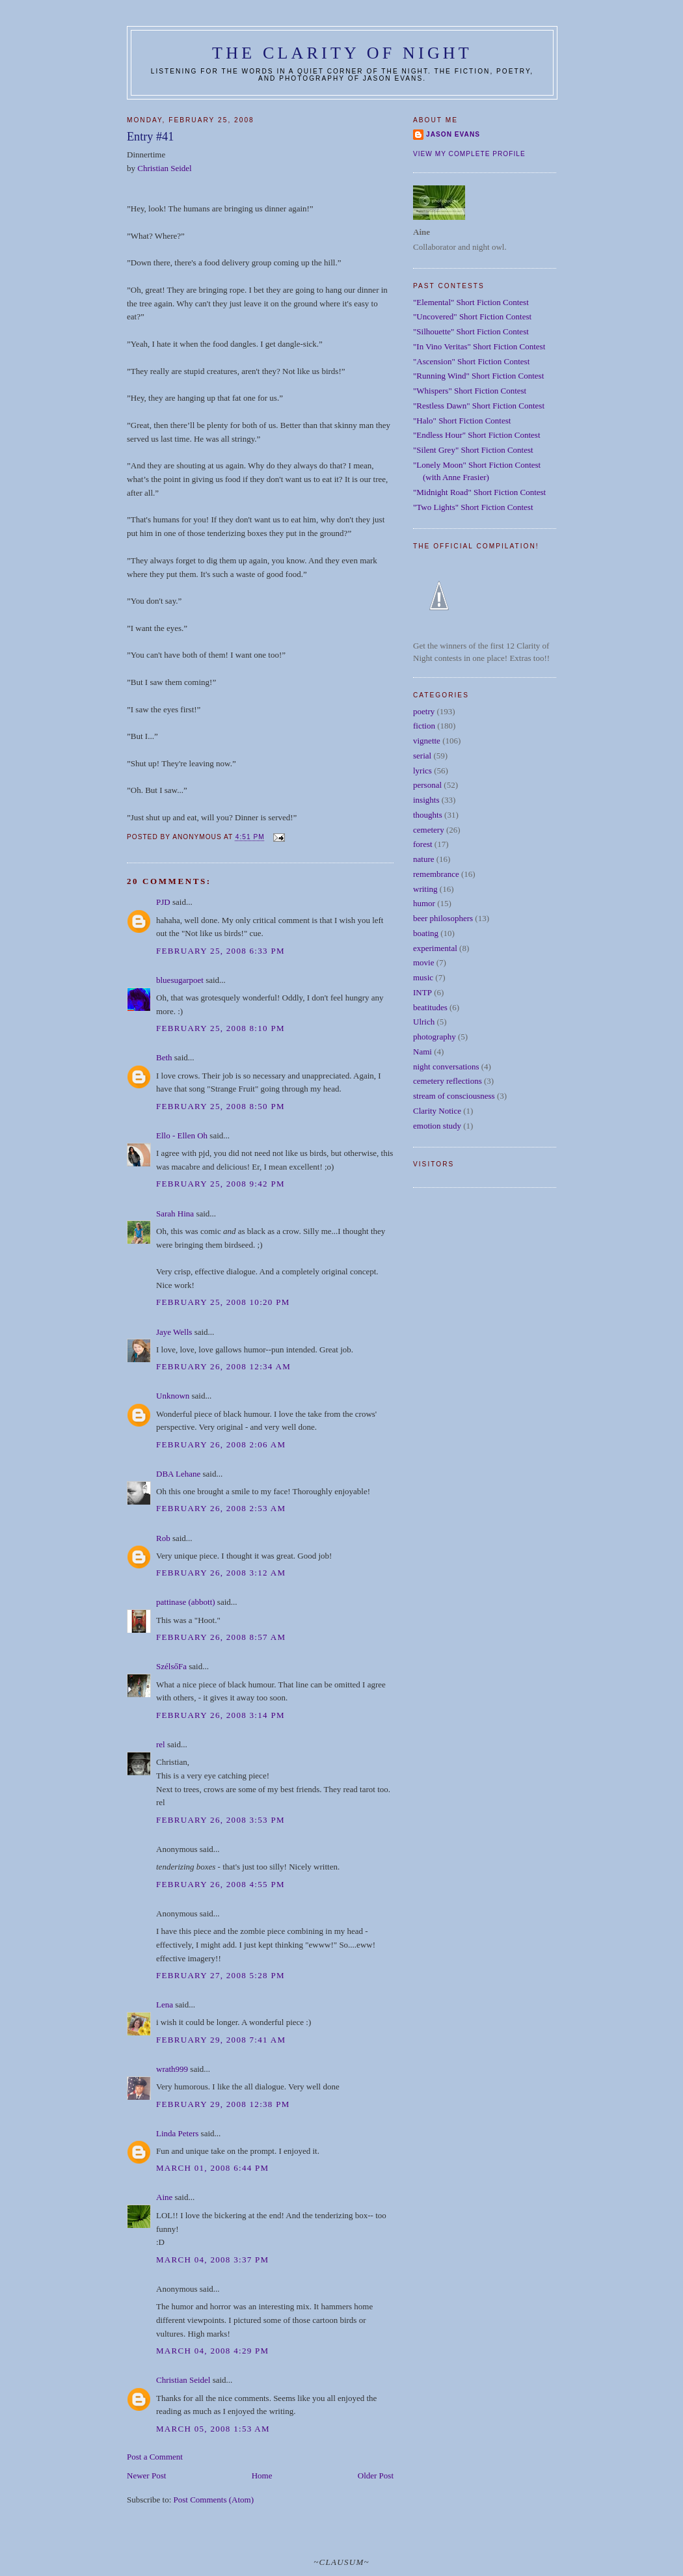 Image resolution: width=683 pixels, height=2576 pixels. I want to click on The Clarity of Night, so click(342, 53).